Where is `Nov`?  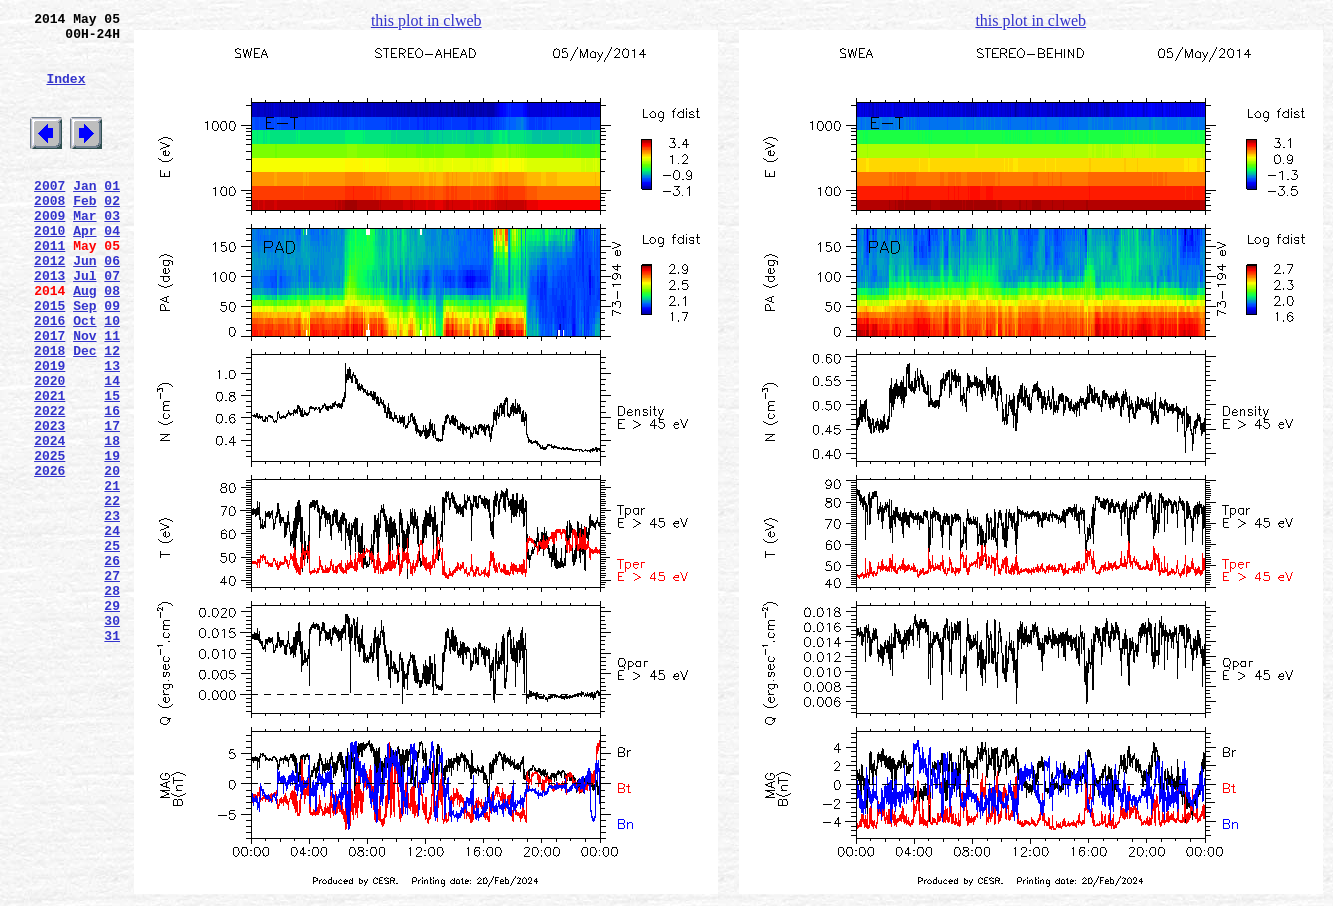 Nov is located at coordinates (84, 395).